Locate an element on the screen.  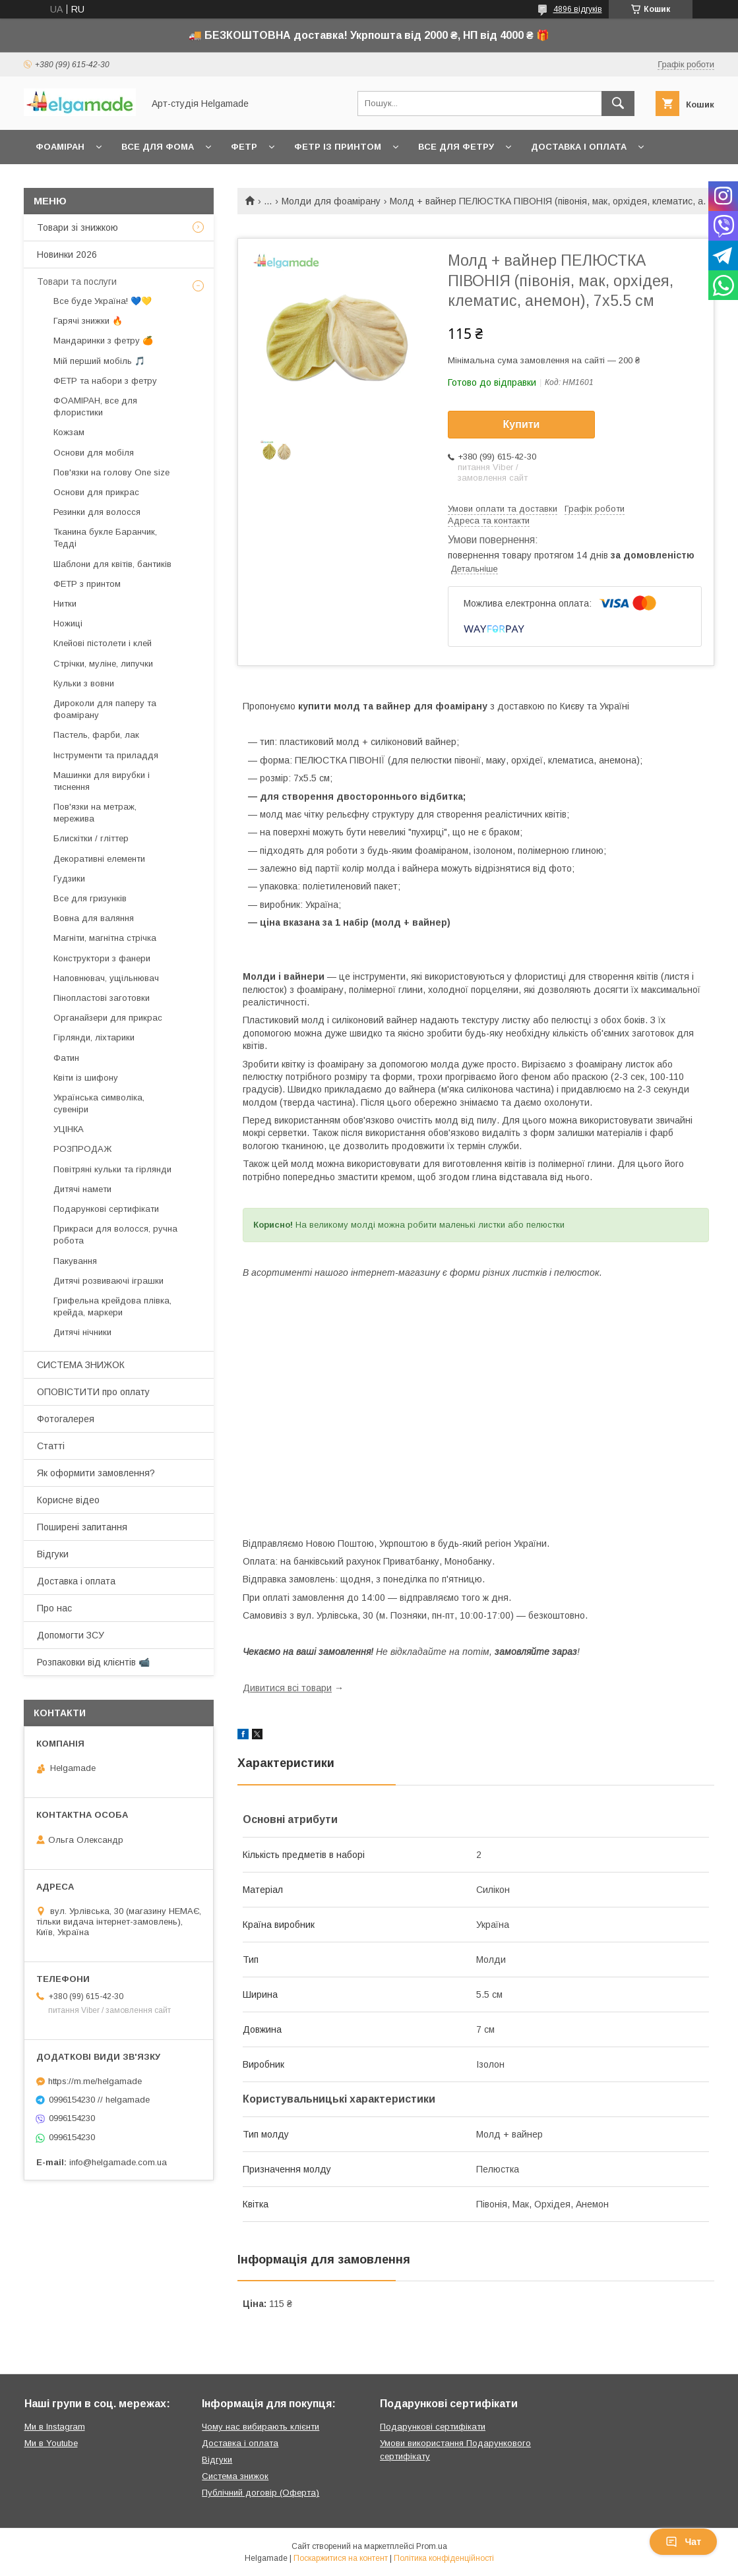
Доставка і оплата is located at coordinates (579, 147).